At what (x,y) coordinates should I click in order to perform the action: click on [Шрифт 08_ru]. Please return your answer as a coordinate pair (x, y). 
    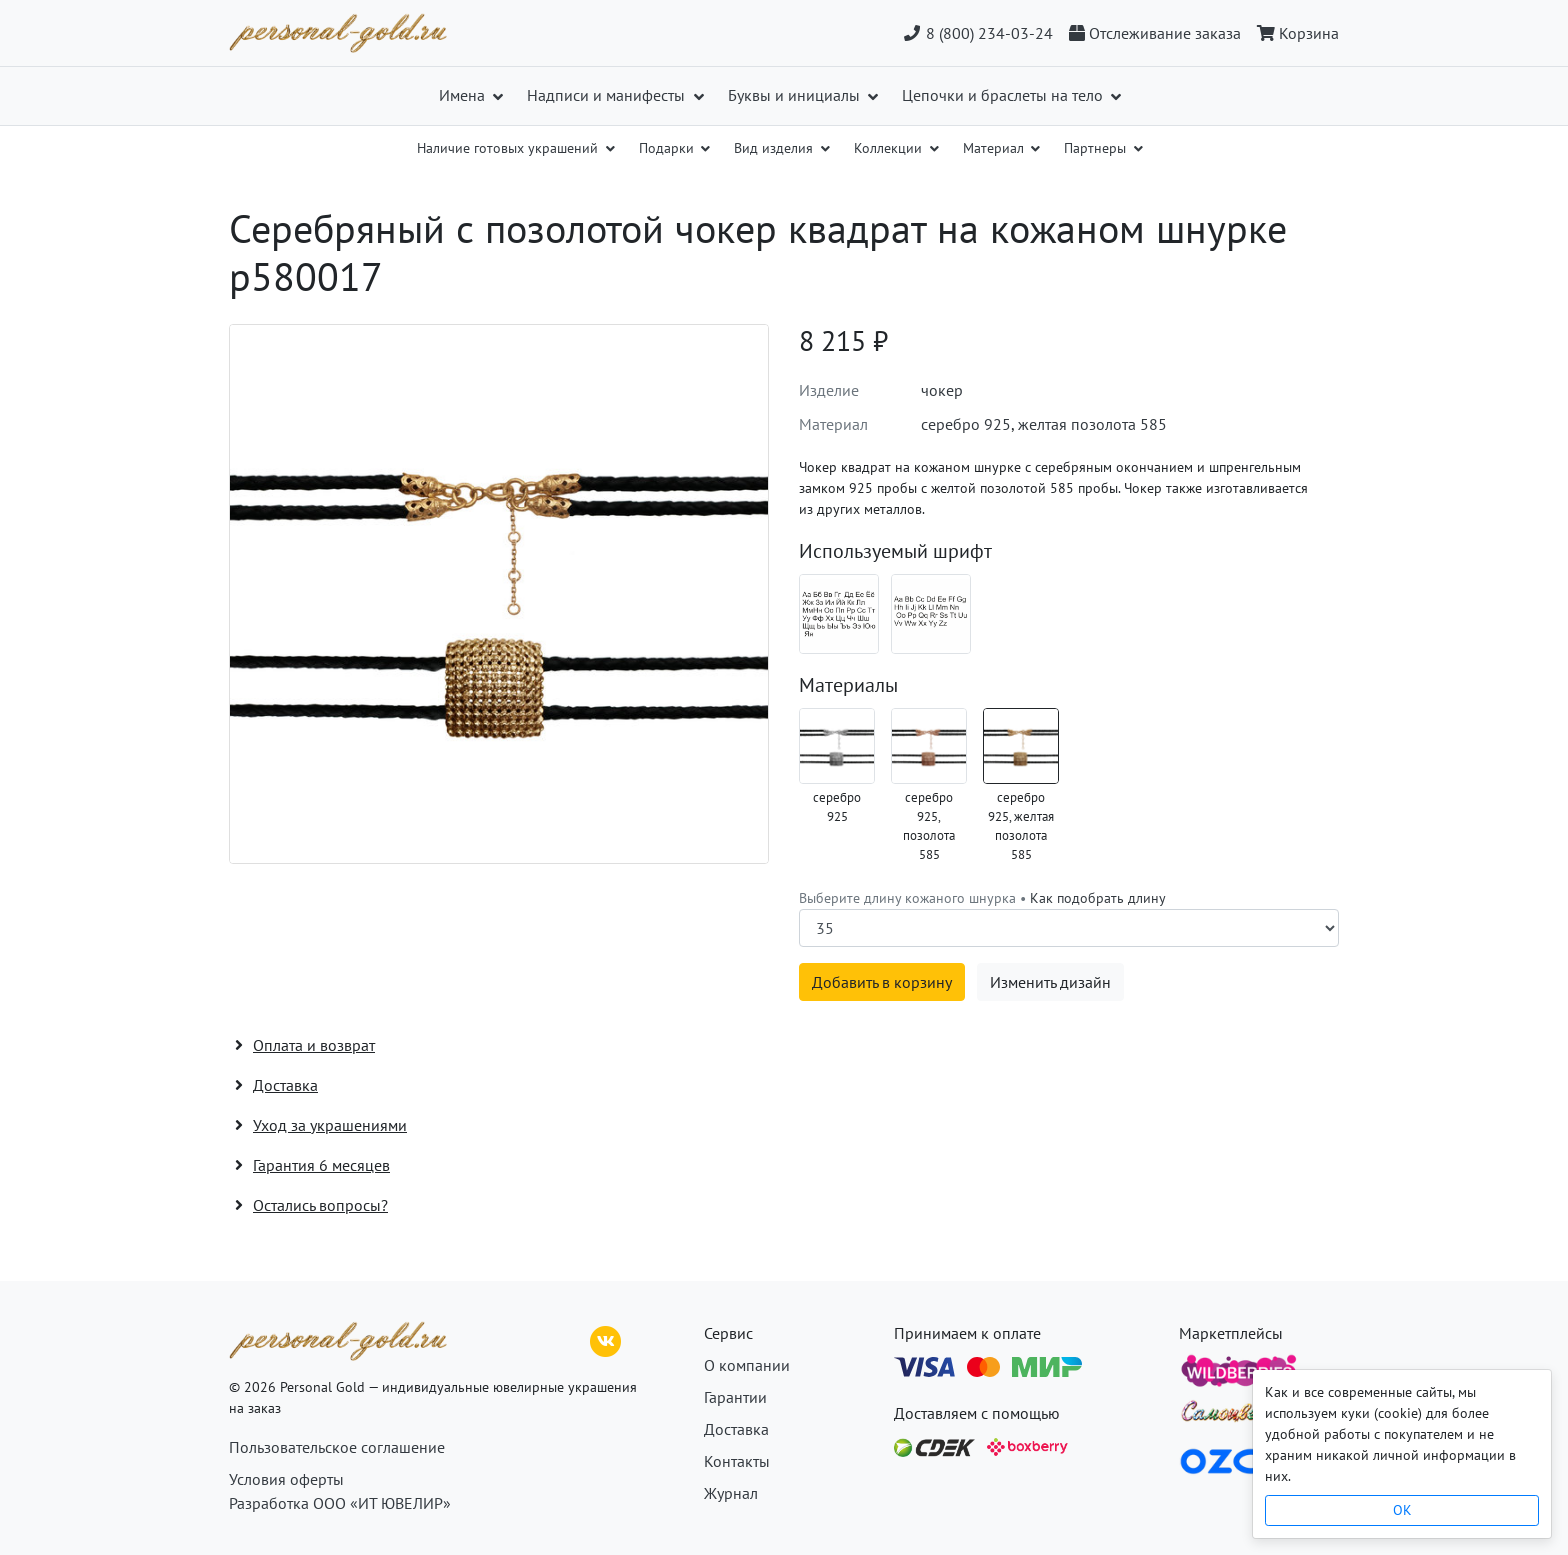
    Looking at the image, I should click on (839, 614).